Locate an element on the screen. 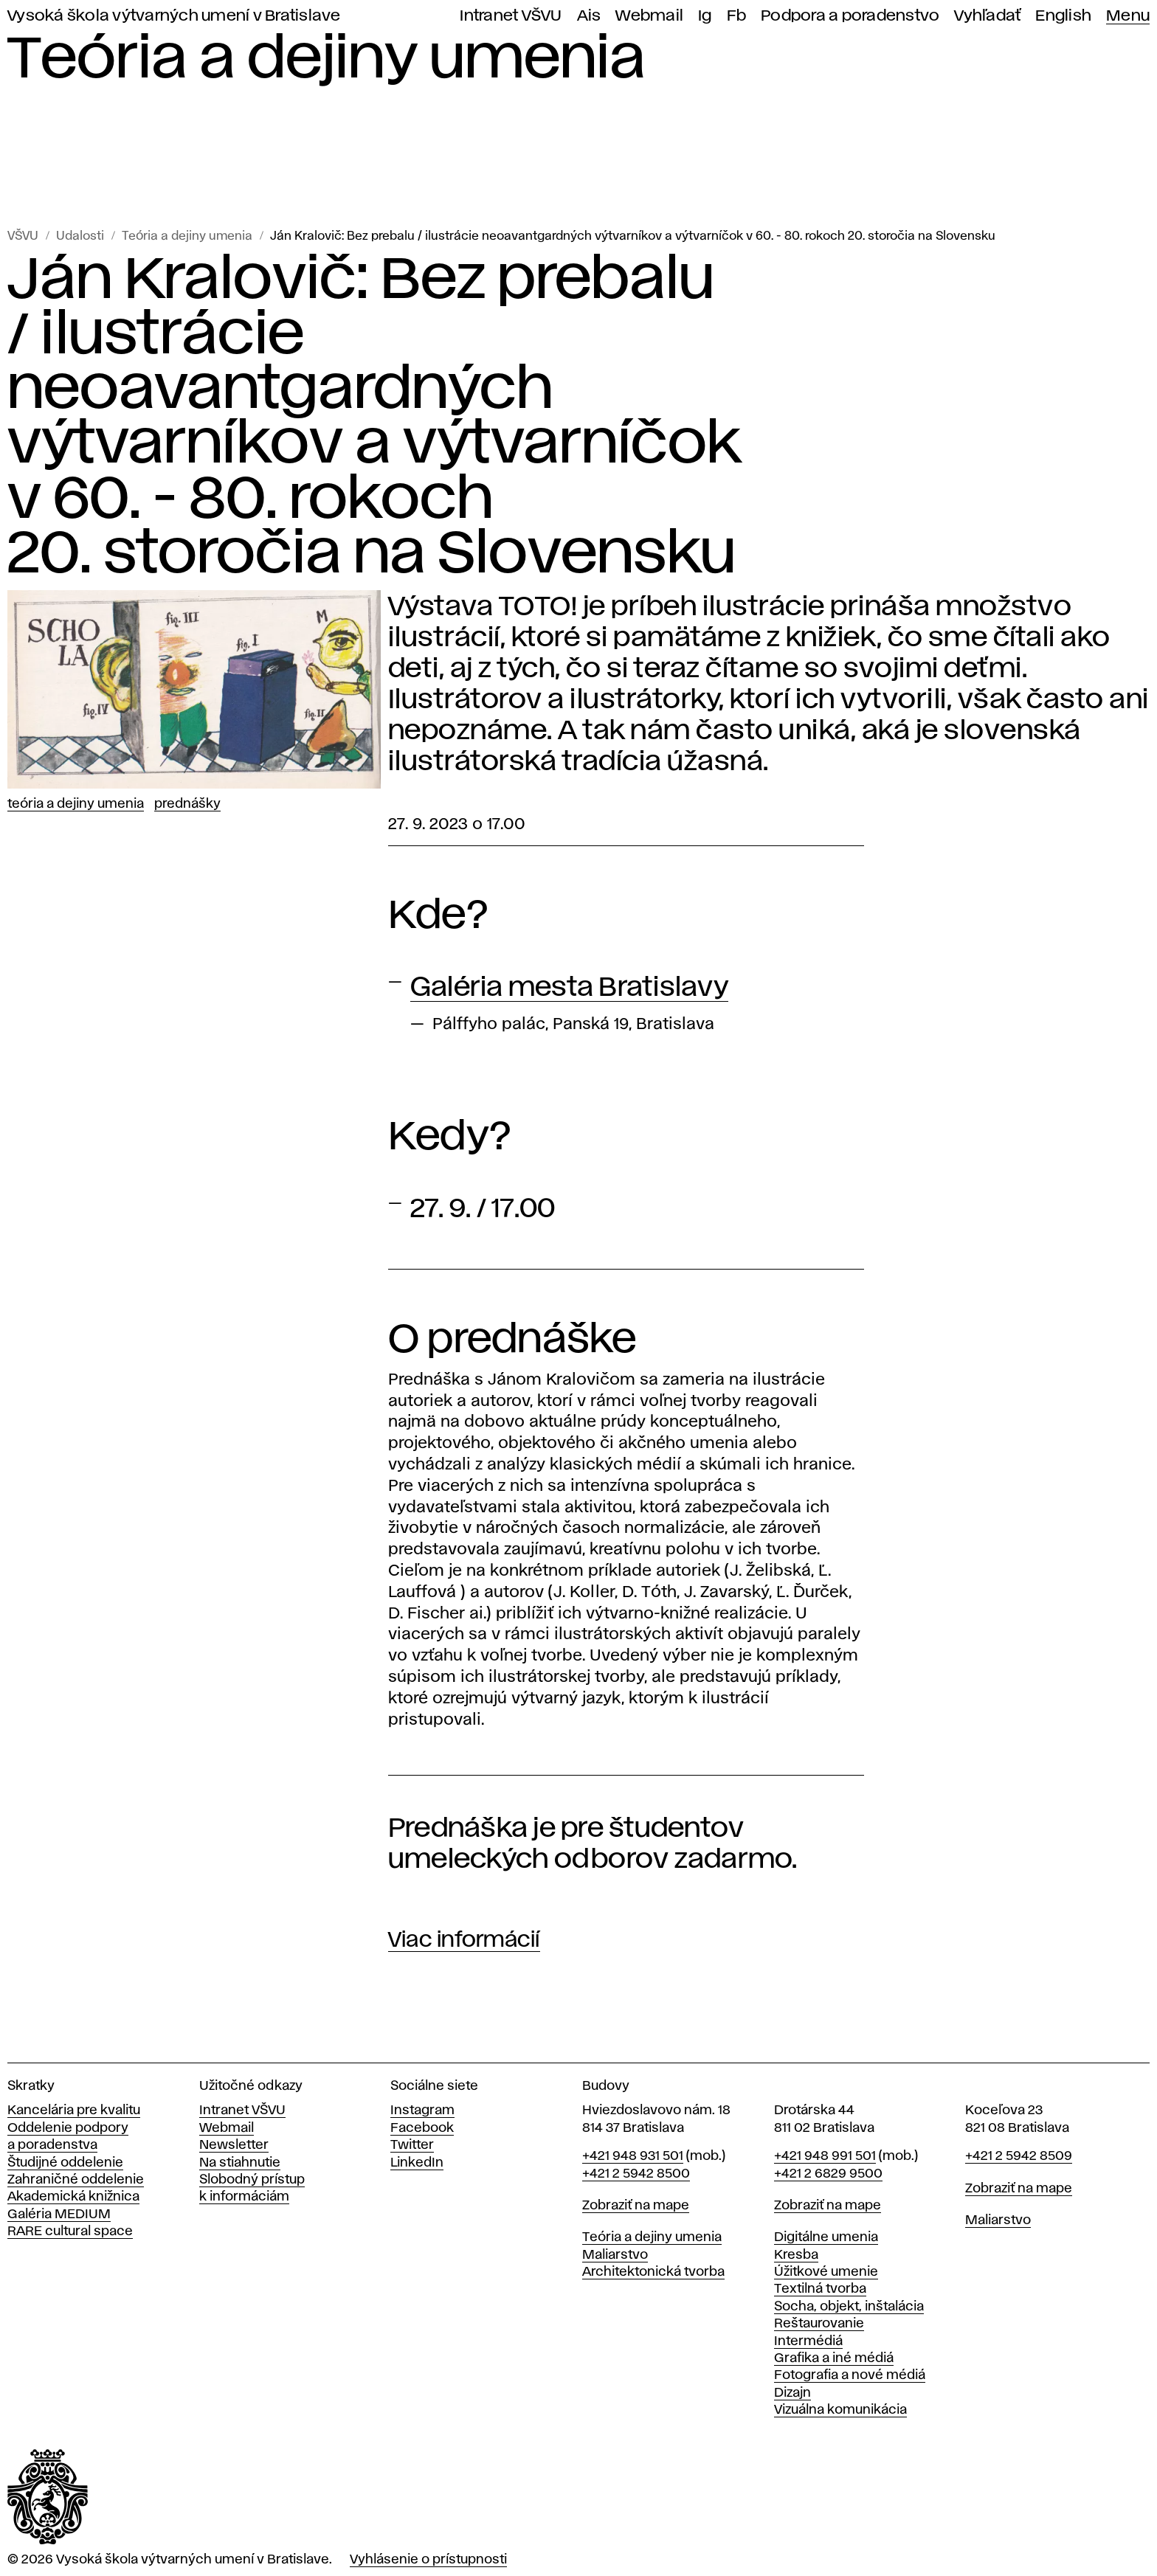 Image resolution: width=1157 pixels, height=2576 pixels. Maliarstvo is located at coordinates (615, 2255).